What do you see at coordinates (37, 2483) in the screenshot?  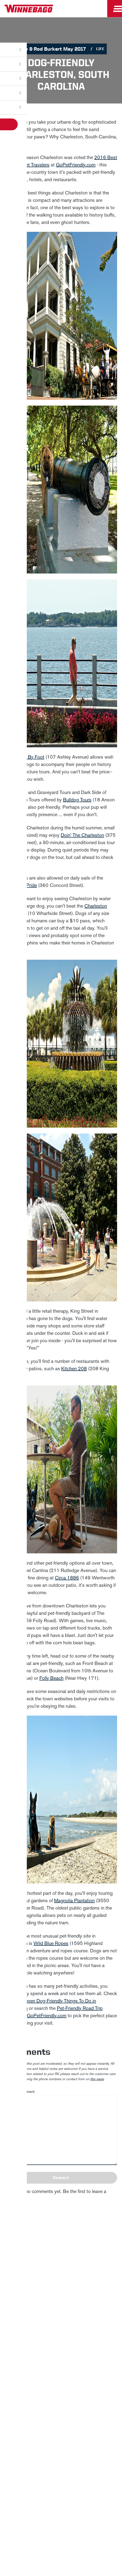 I see `Healthcare Price Transparency Act` at bounding box center [37, 2483].